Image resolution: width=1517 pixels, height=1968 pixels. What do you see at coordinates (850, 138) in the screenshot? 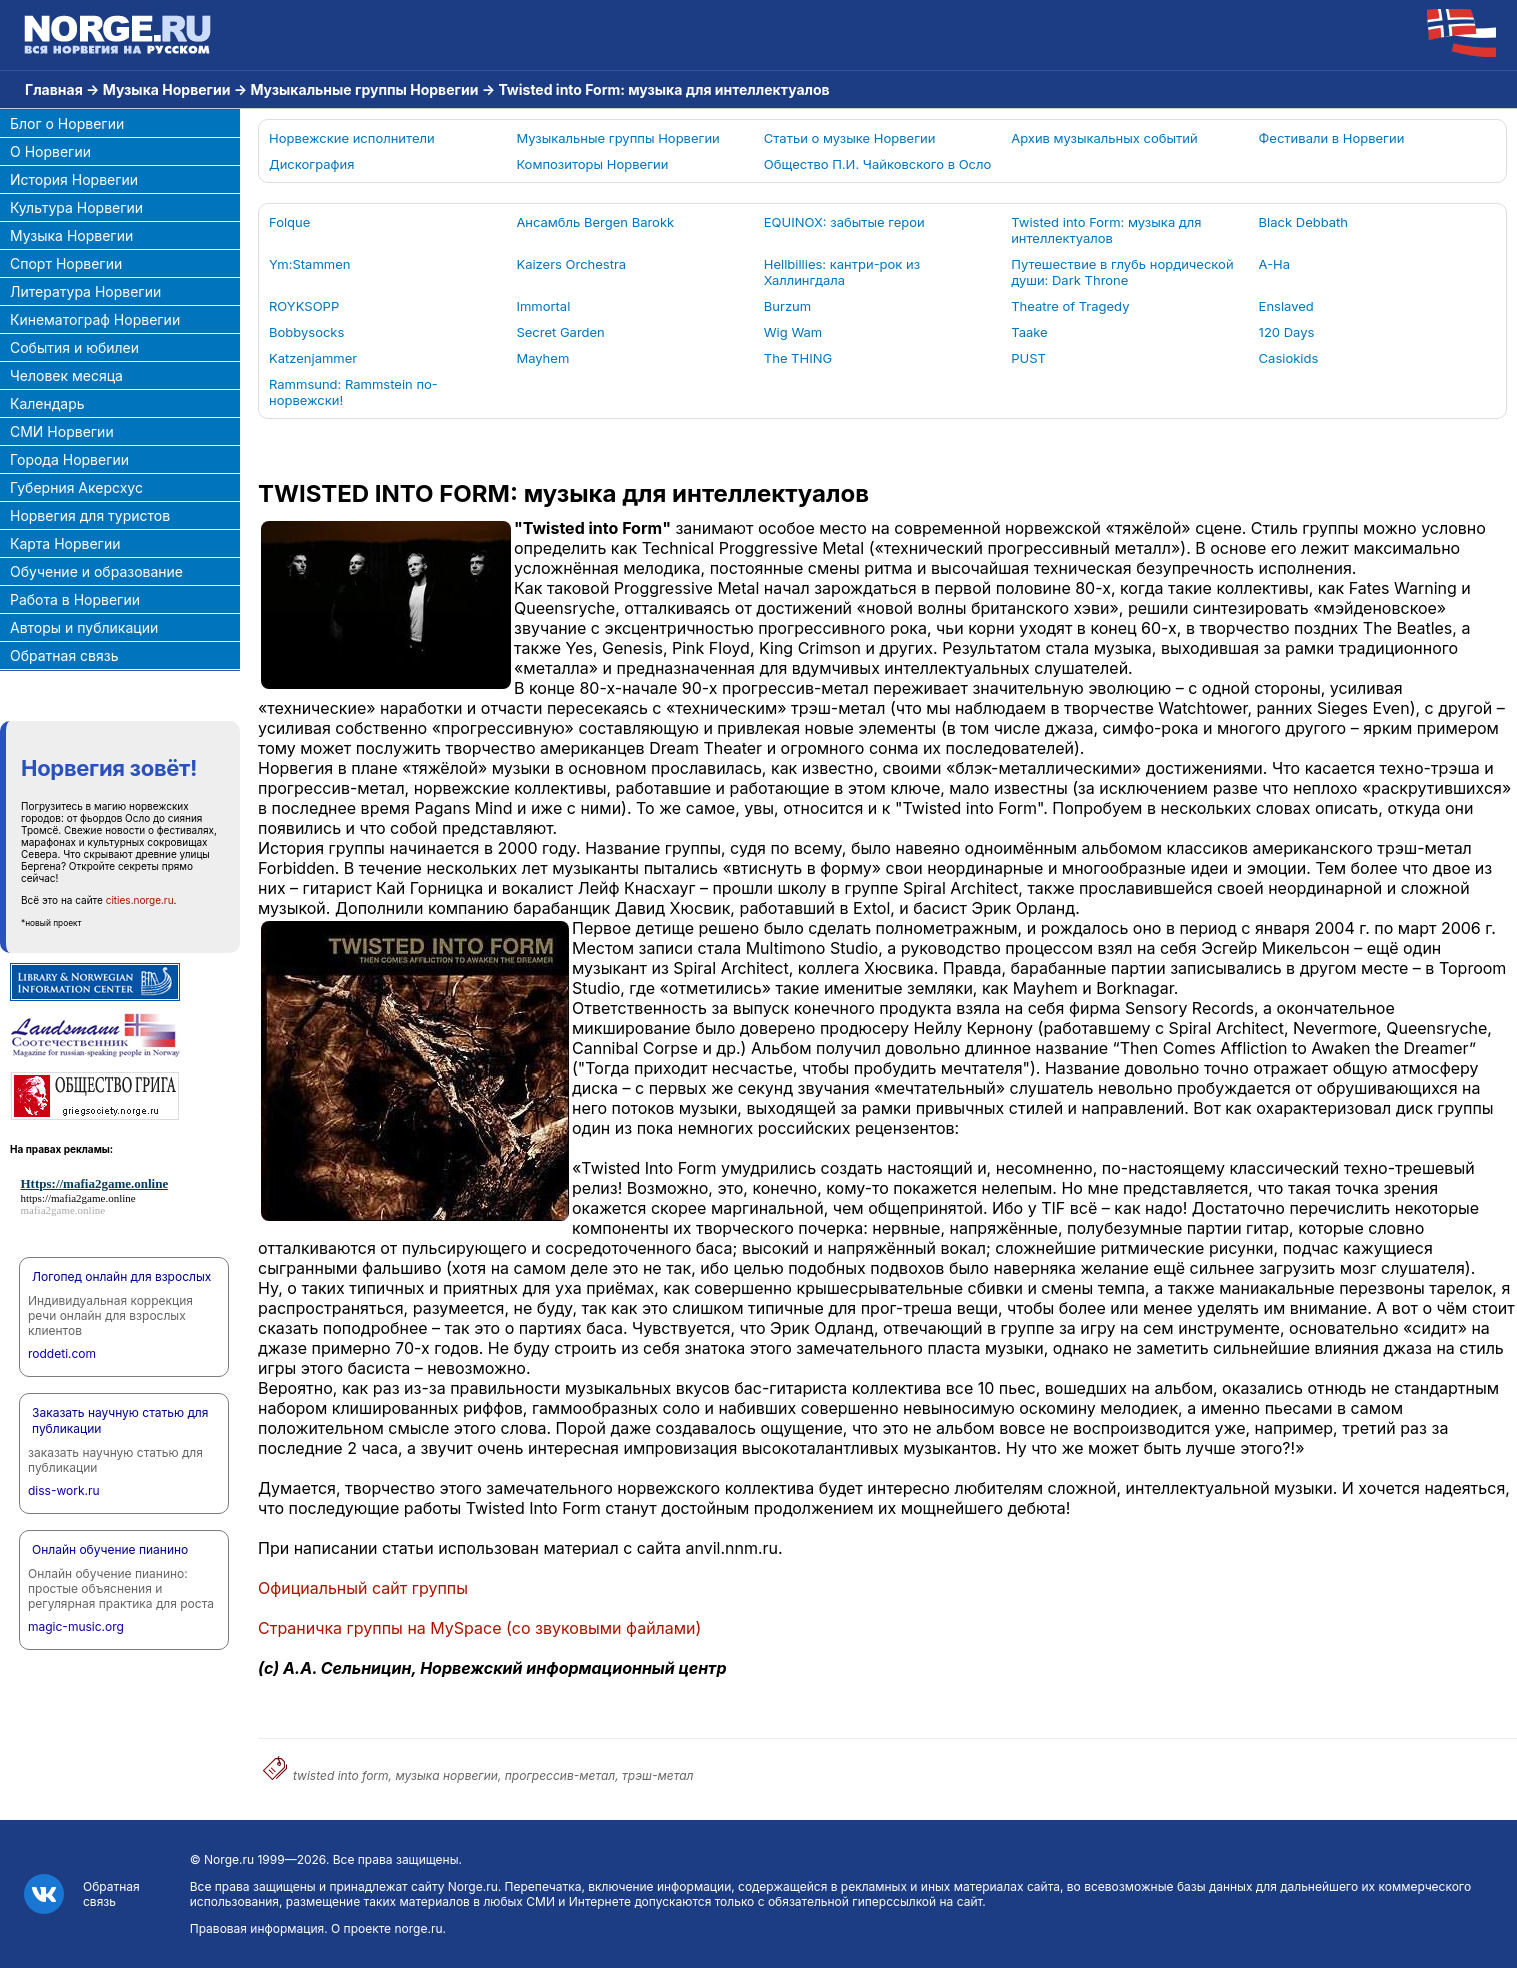
I see `Статьи о музыке Норвегии` at bounding box center [850, 138].